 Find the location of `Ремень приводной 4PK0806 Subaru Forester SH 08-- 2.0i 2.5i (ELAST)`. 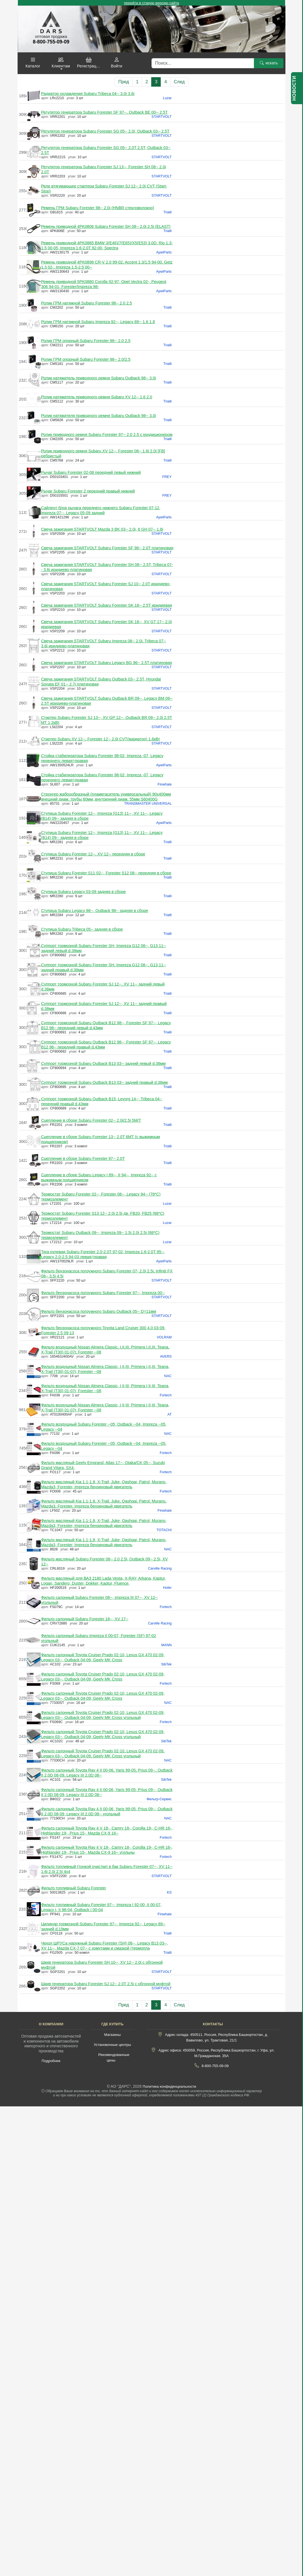

Ремень приводной 4PK0806 Subaru Forester SH 08-- 2.0i 2.5i (ELAST) is located at coordinates (105, 226).